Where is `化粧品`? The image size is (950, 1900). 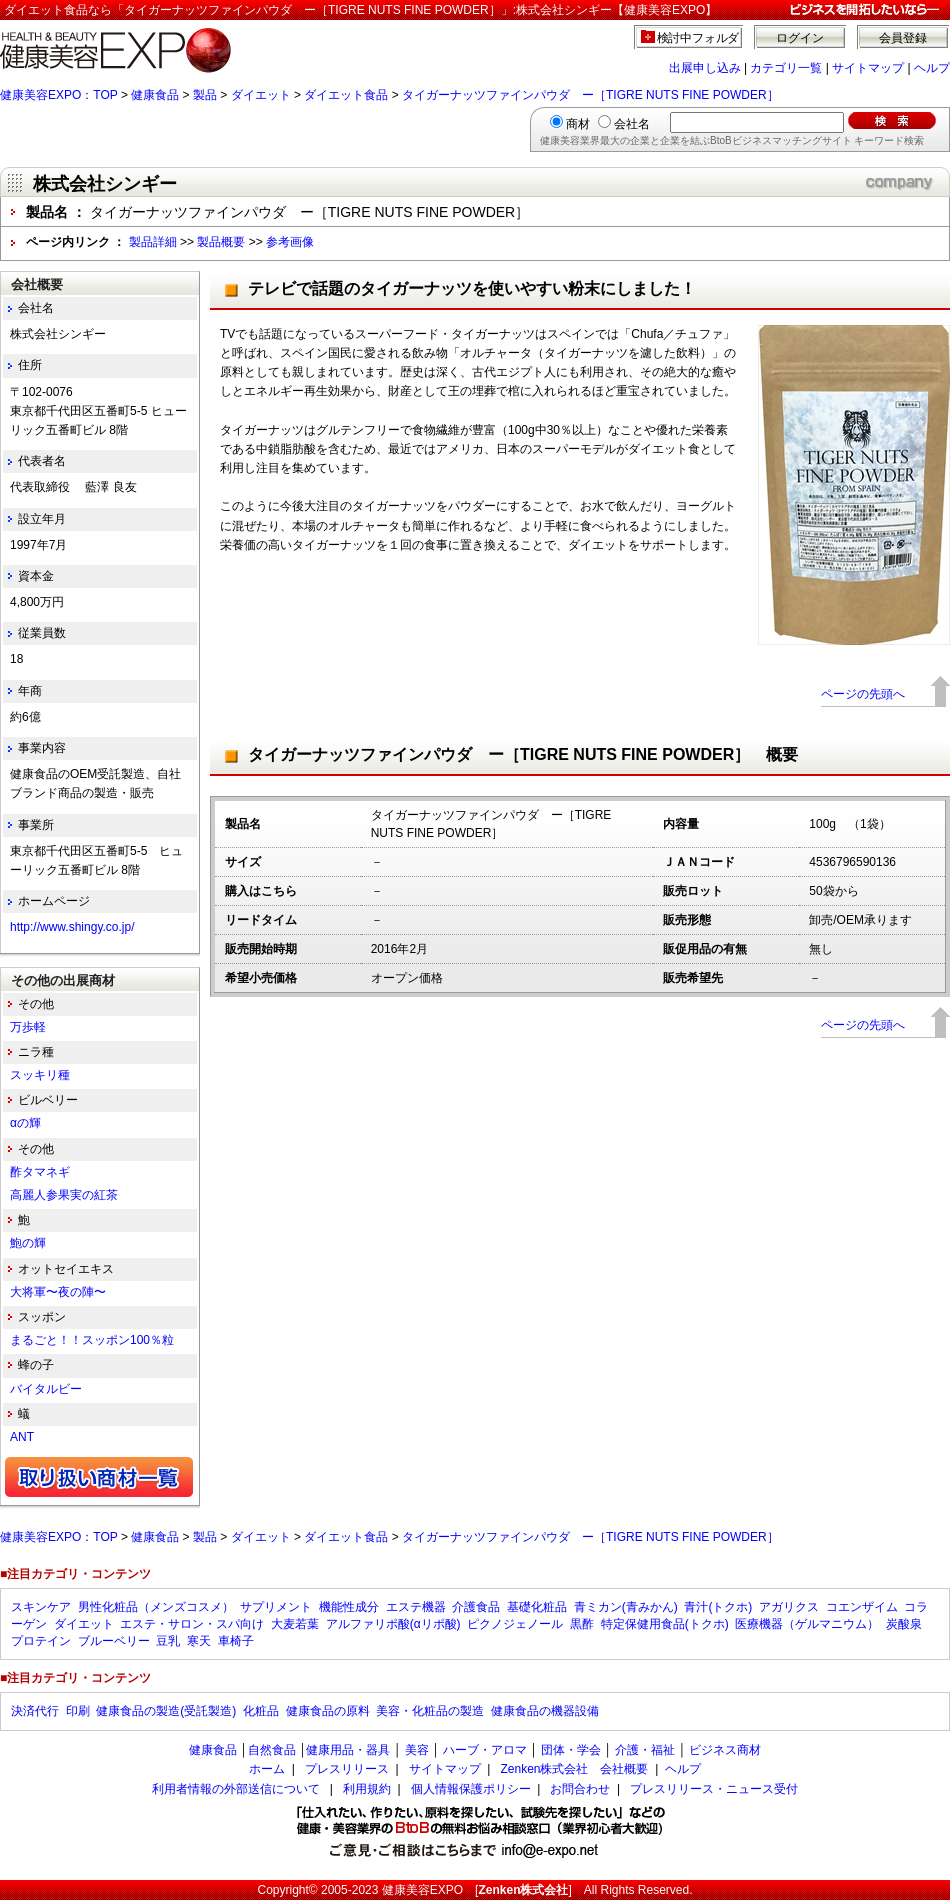 化粧品 is located at coordinates (261, 1711).